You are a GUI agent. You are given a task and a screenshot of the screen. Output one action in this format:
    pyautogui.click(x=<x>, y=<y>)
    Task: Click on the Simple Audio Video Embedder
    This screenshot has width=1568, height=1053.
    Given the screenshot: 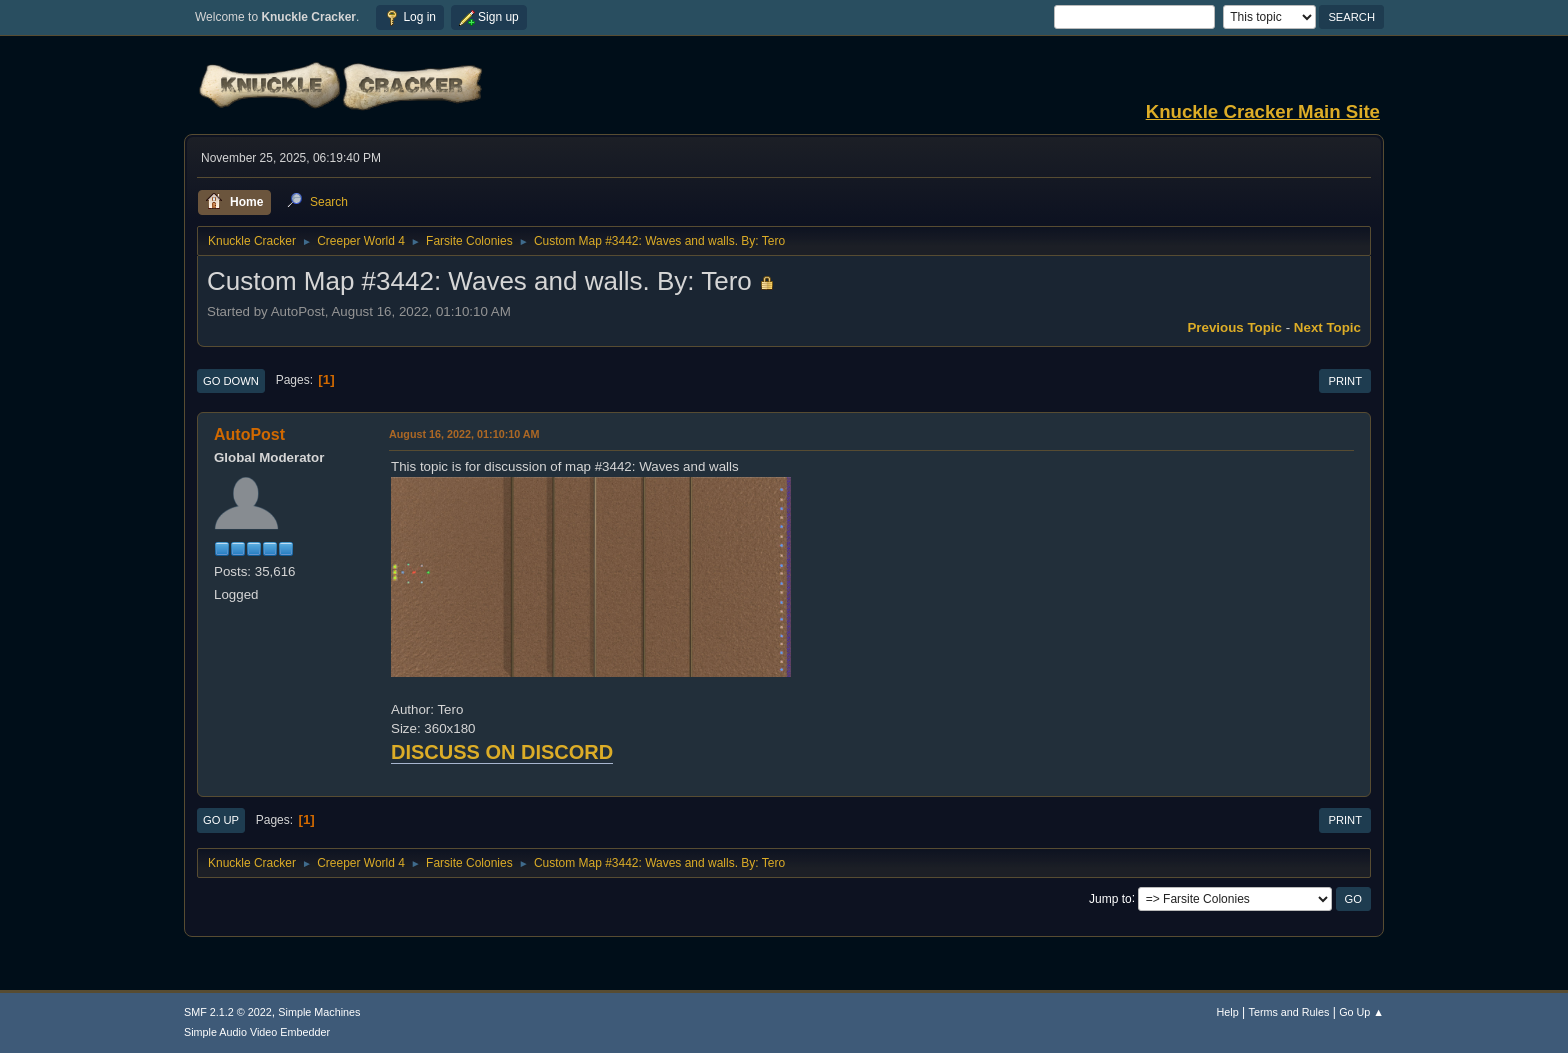 What is the action you would take?
    pyautogui.click(x=257, y=1032)
    